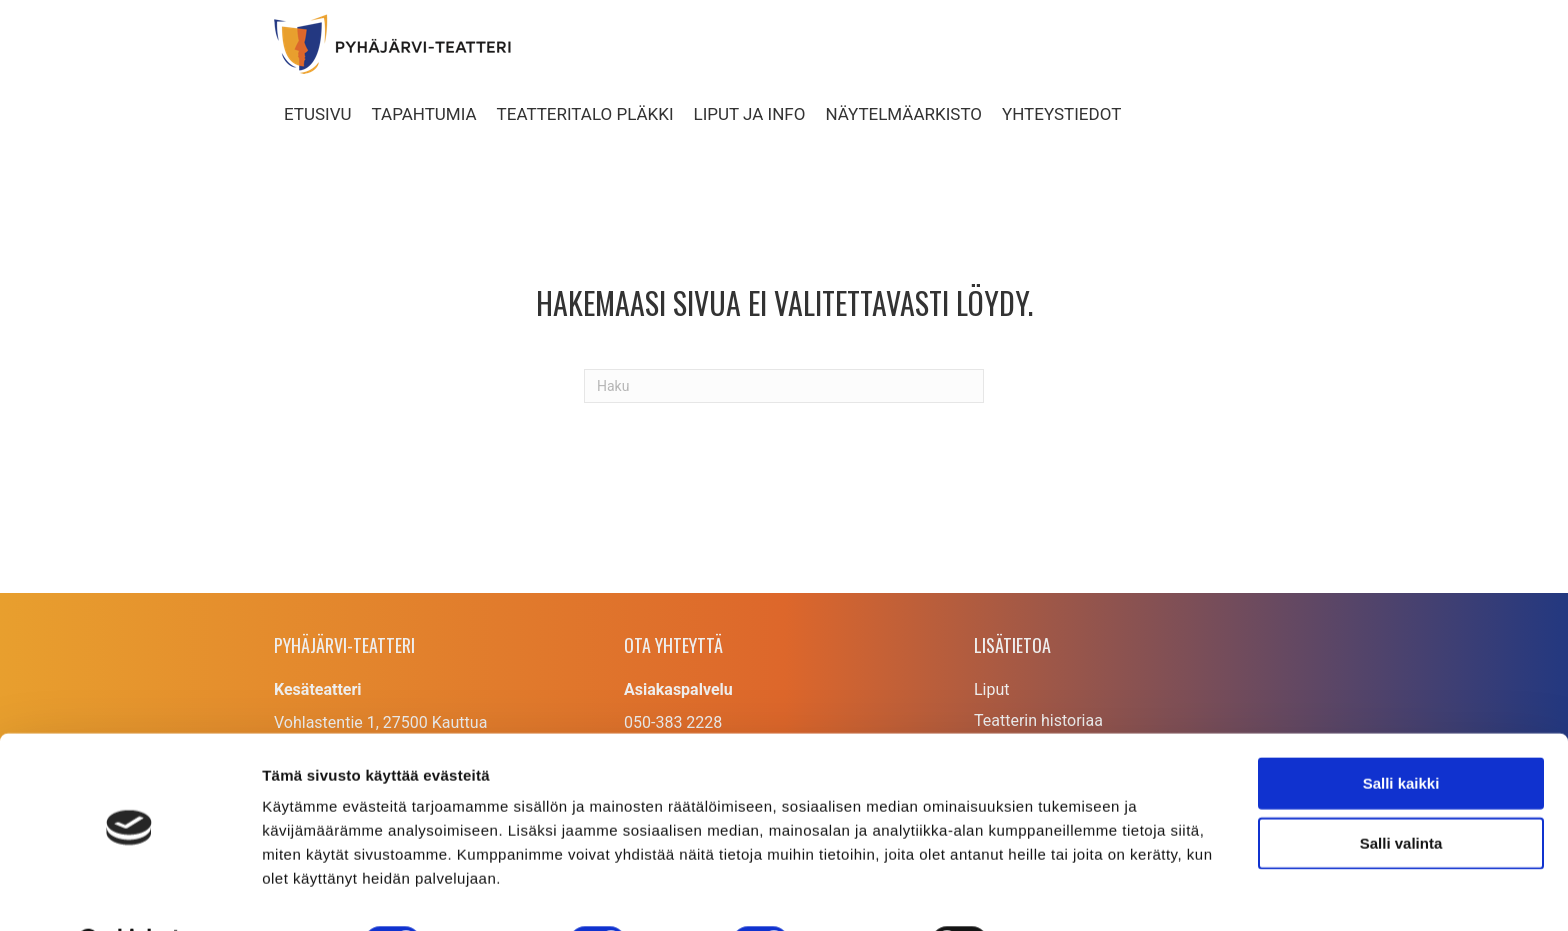  I want to click on Näytelmäarkisto, so click(903, 114).